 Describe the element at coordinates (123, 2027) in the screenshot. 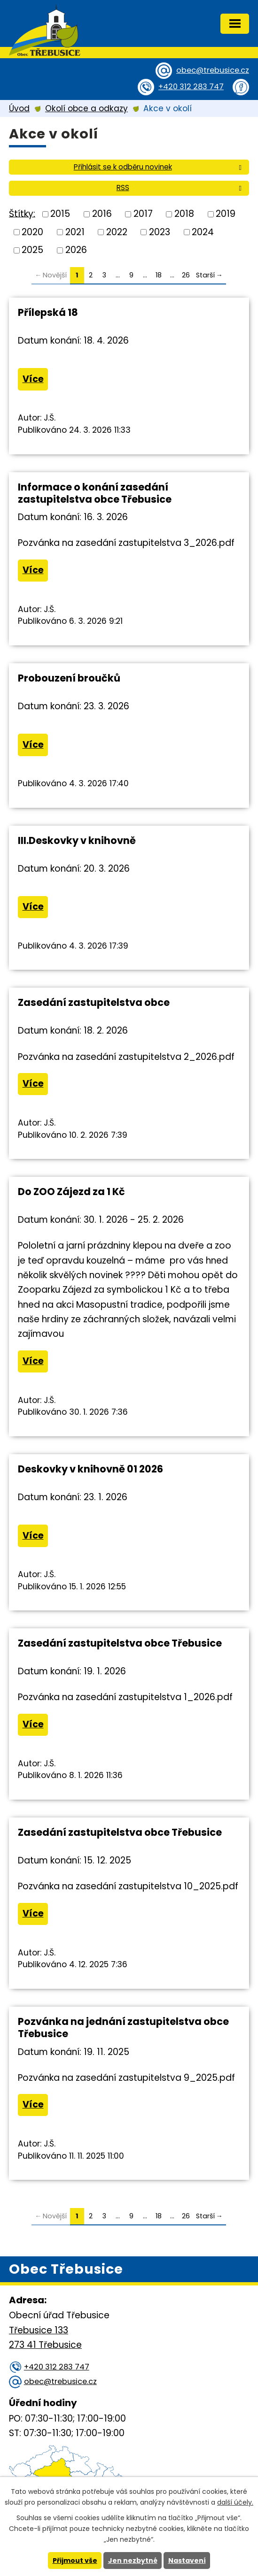

I see `Pozvánka na jednání zastupitelstva obce Třebusice` at that location.